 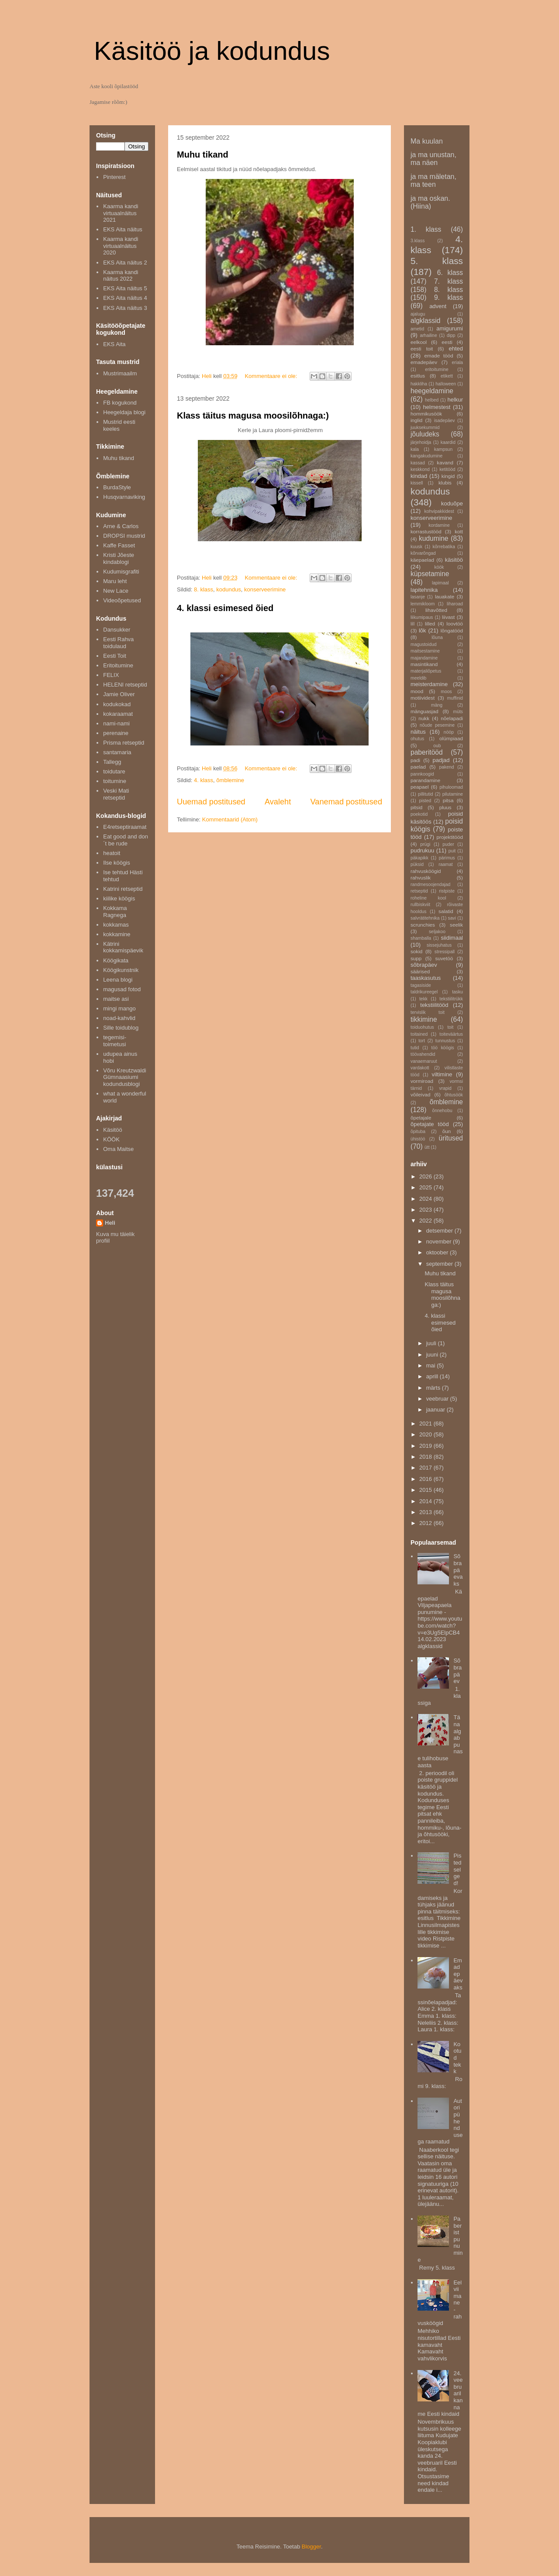 I want to click on käepaelad, so click(x=422, y=560).